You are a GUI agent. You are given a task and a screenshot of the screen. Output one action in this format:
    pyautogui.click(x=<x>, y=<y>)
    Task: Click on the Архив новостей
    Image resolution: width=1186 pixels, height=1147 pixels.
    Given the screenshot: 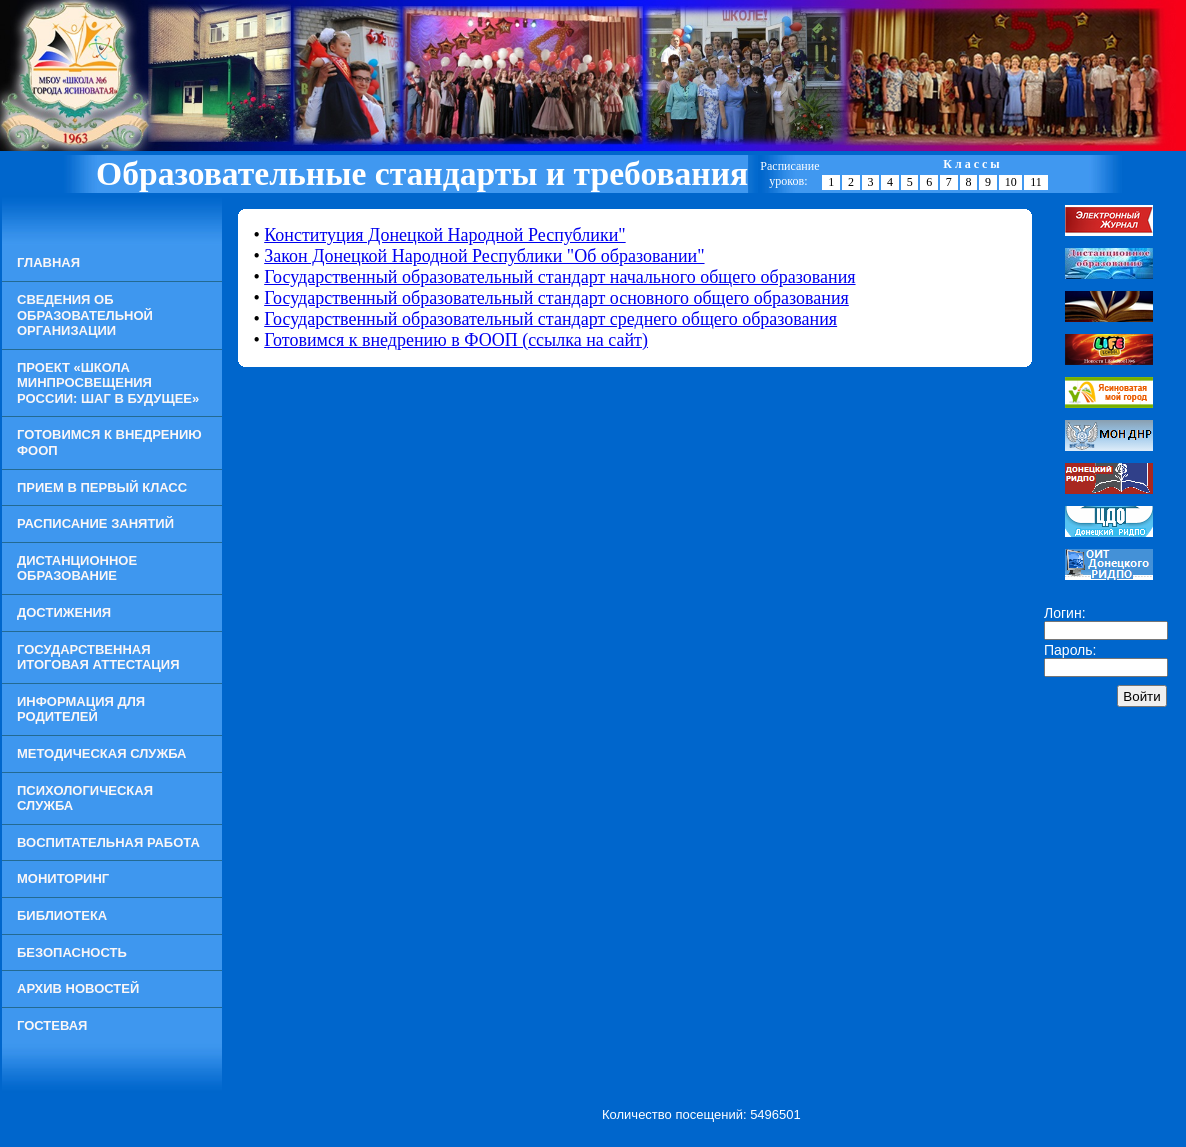 What is the action you would take?
    pyautogui.click(x=78, y=988)
    